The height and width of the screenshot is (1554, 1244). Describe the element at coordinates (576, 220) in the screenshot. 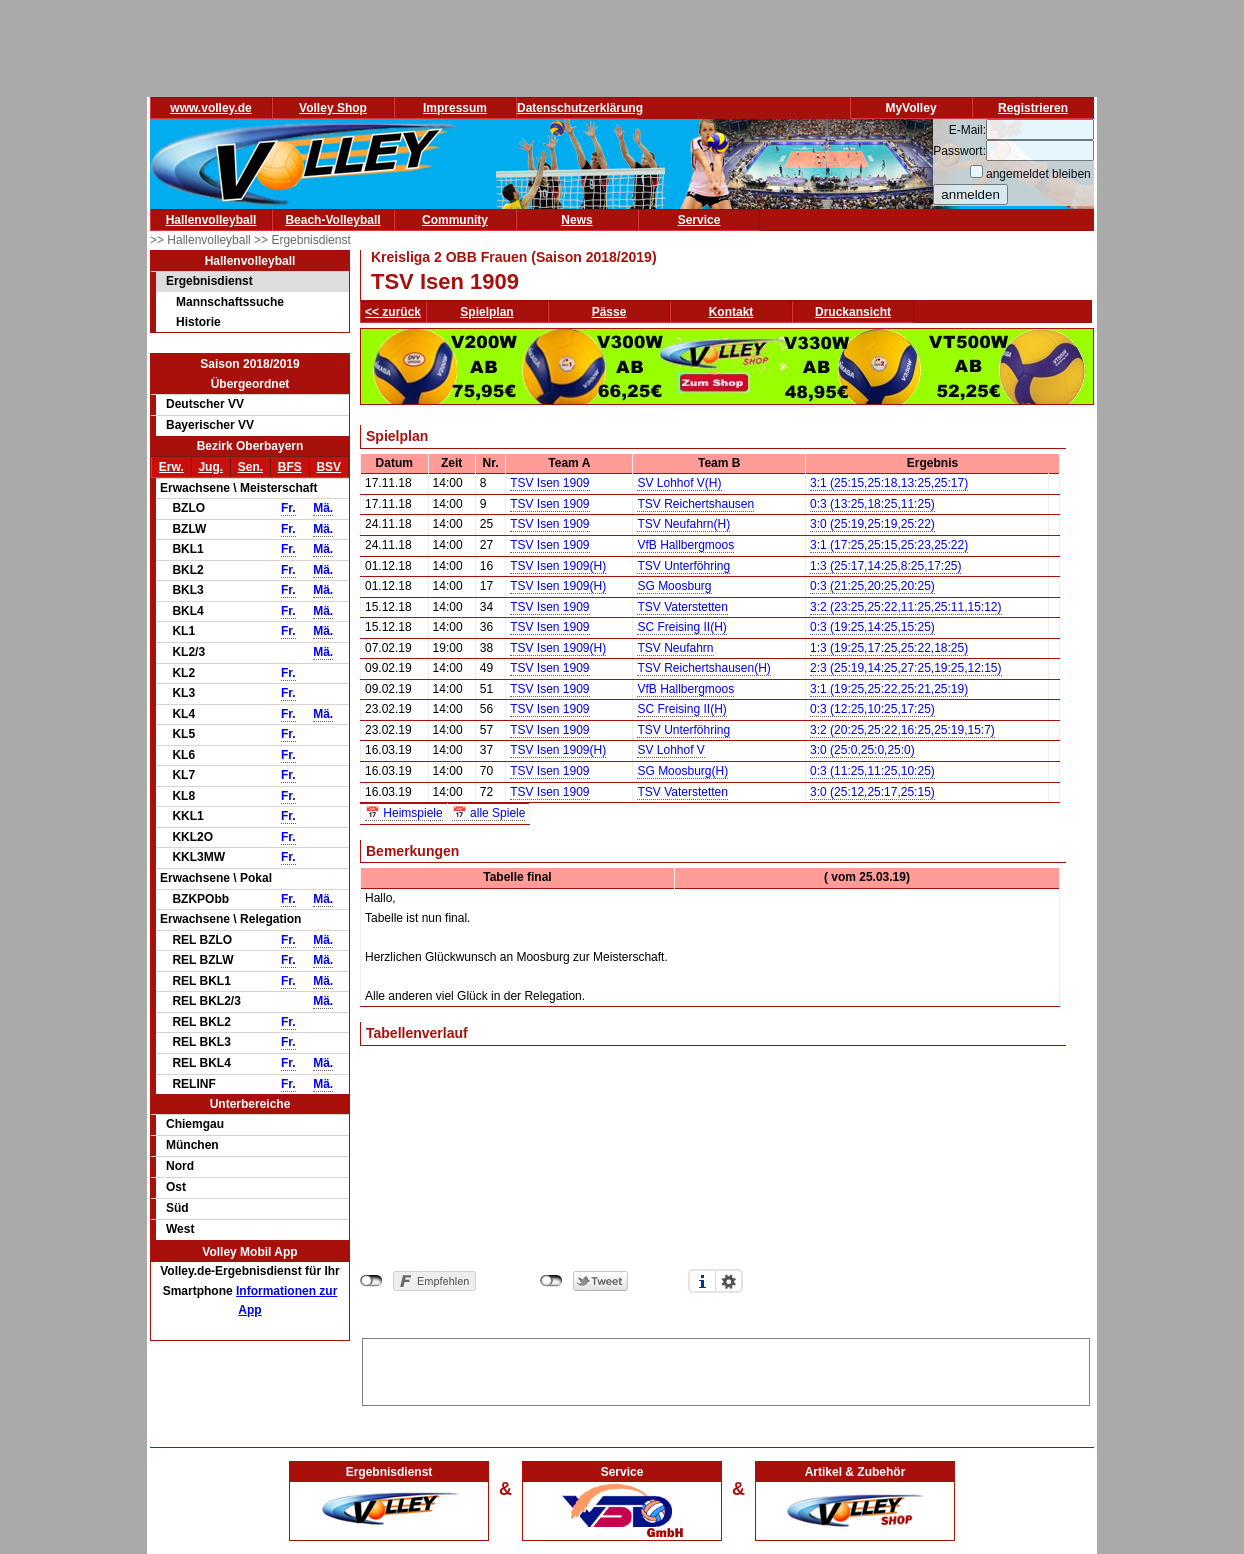

I see `News` at that location.